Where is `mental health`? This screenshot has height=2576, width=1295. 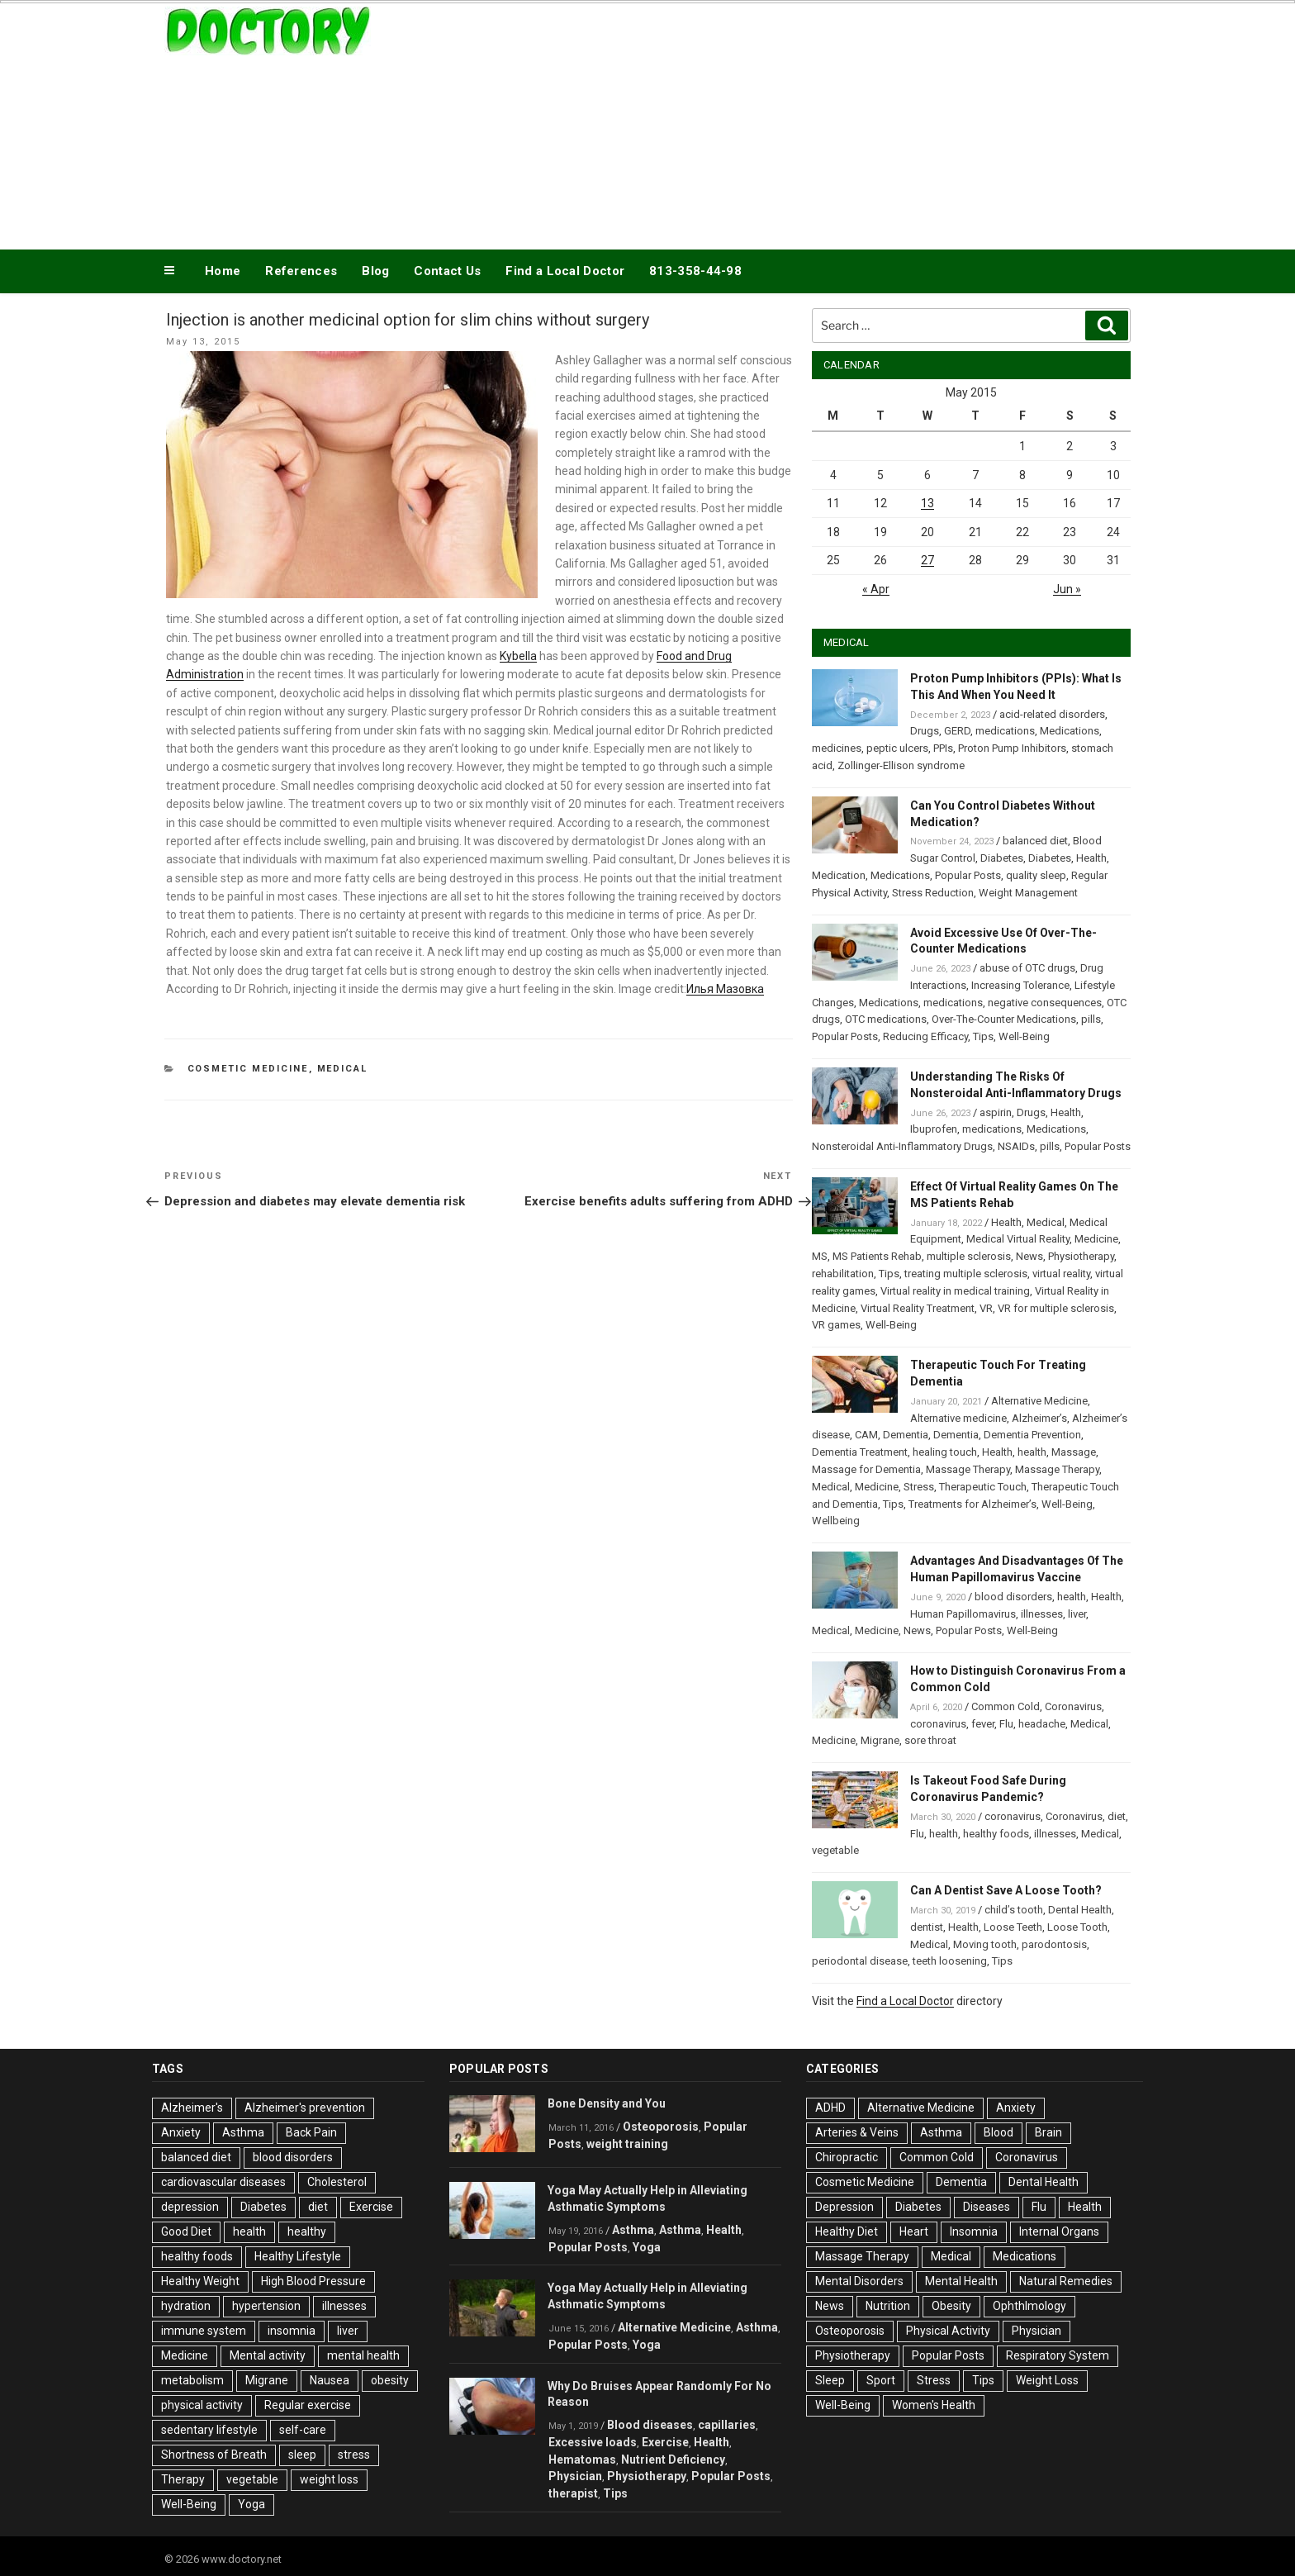
mental health is located at coordinates (363, 2355).